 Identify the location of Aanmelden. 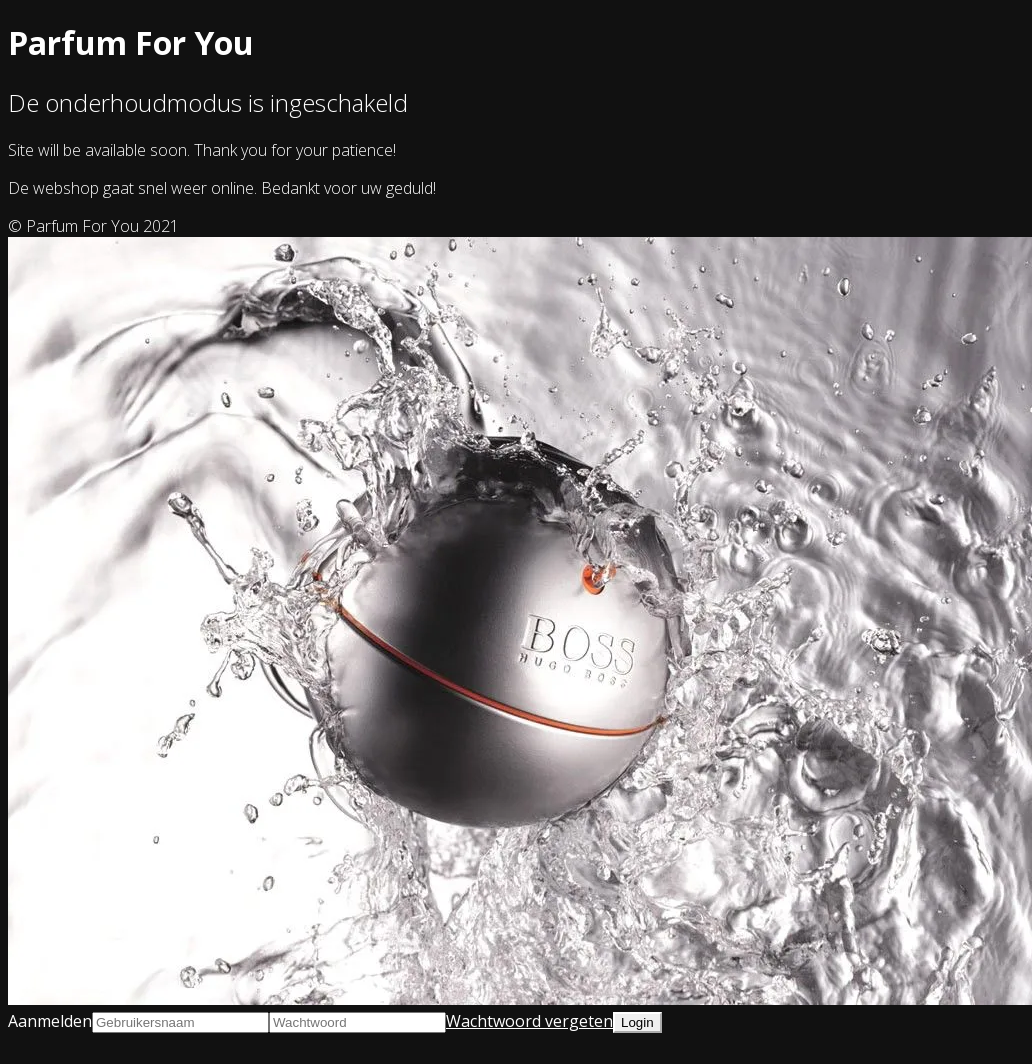
(50, 1021).